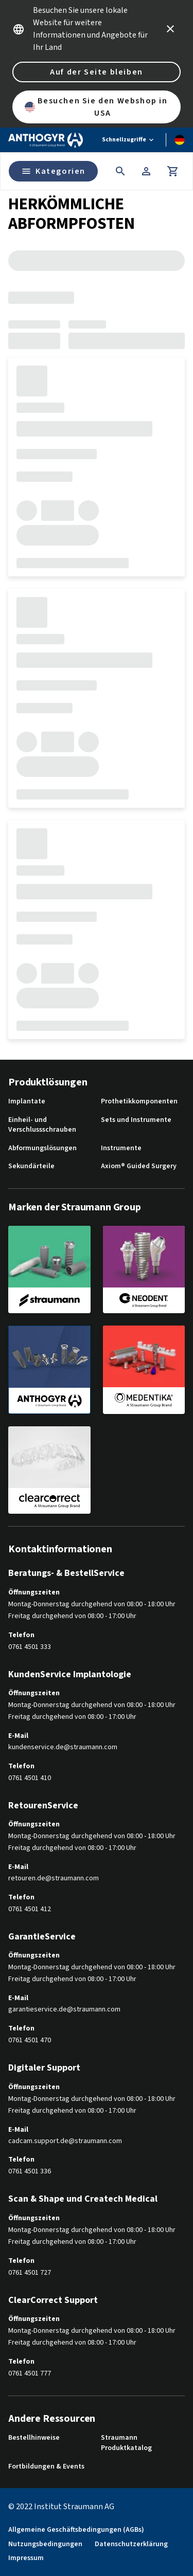  Describe the element at coordinates (46, 2467) in the screenshot. I see `Fortbildungen & Events` at that location.